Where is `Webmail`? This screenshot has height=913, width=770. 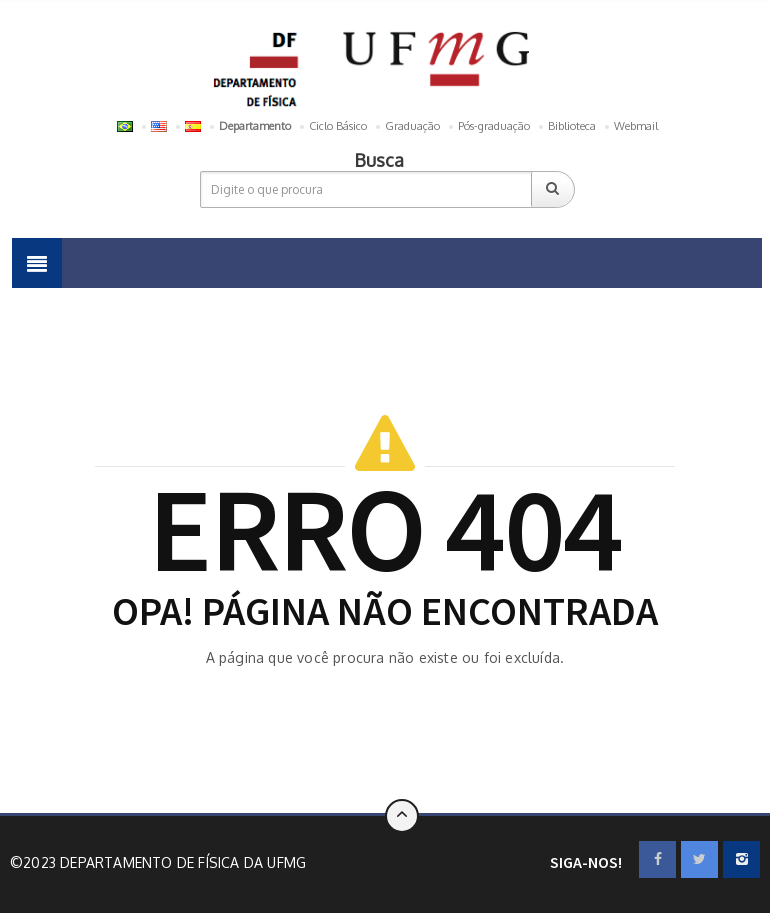
Webmail is located at coordinates (636, 126).